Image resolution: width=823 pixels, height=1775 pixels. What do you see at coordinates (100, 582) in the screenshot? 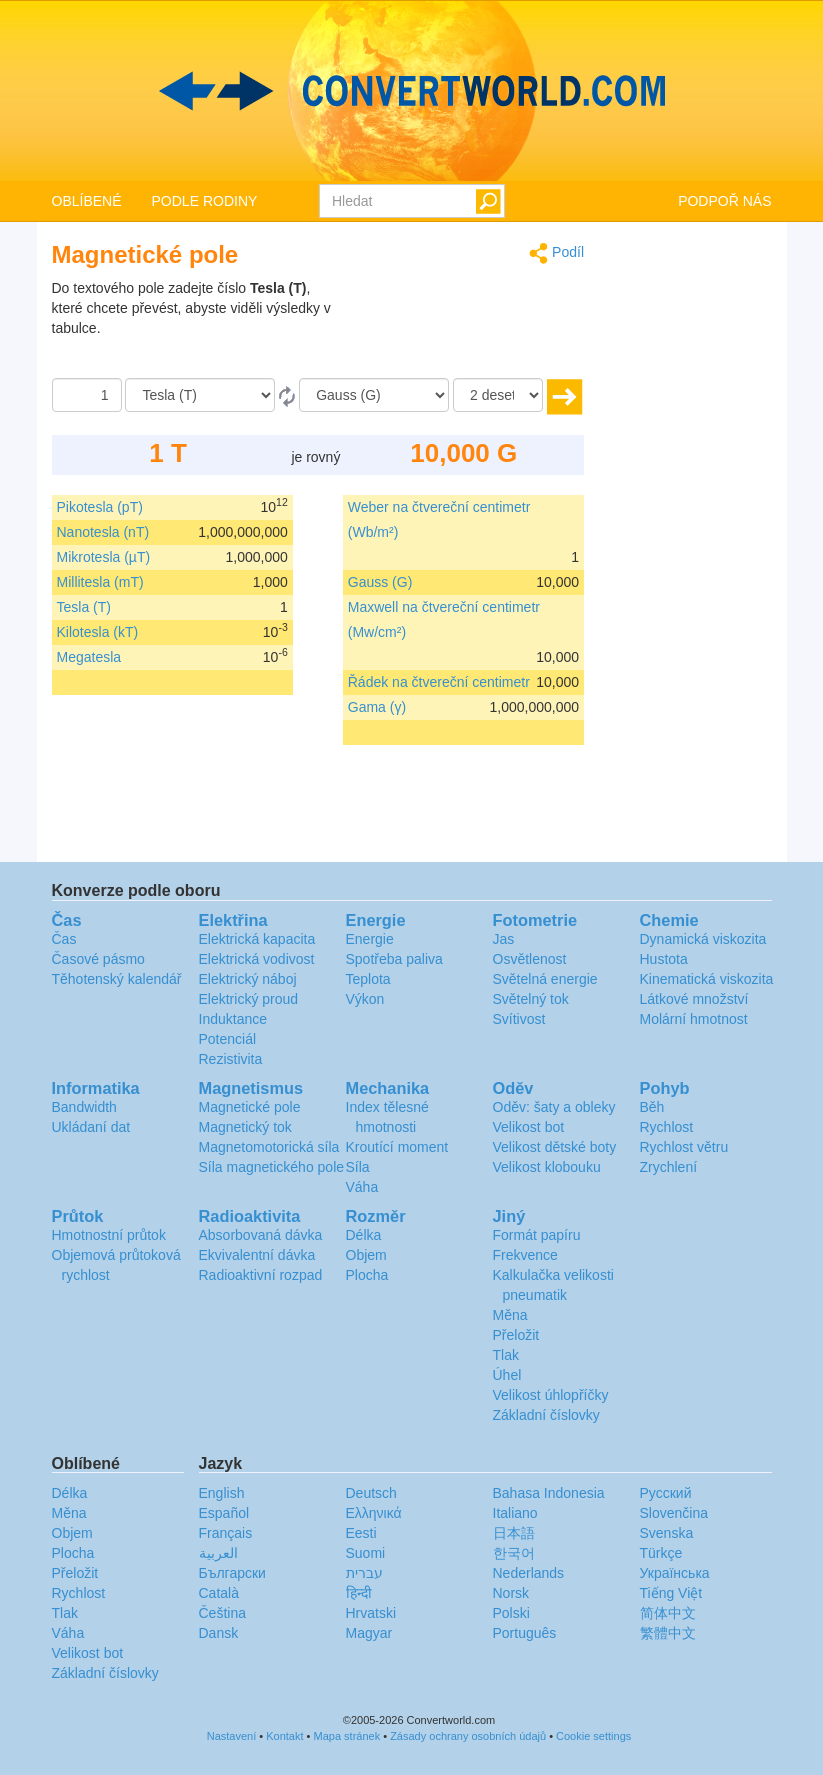
I see `Millitesla (mT)` at bounding box center [100, 582].